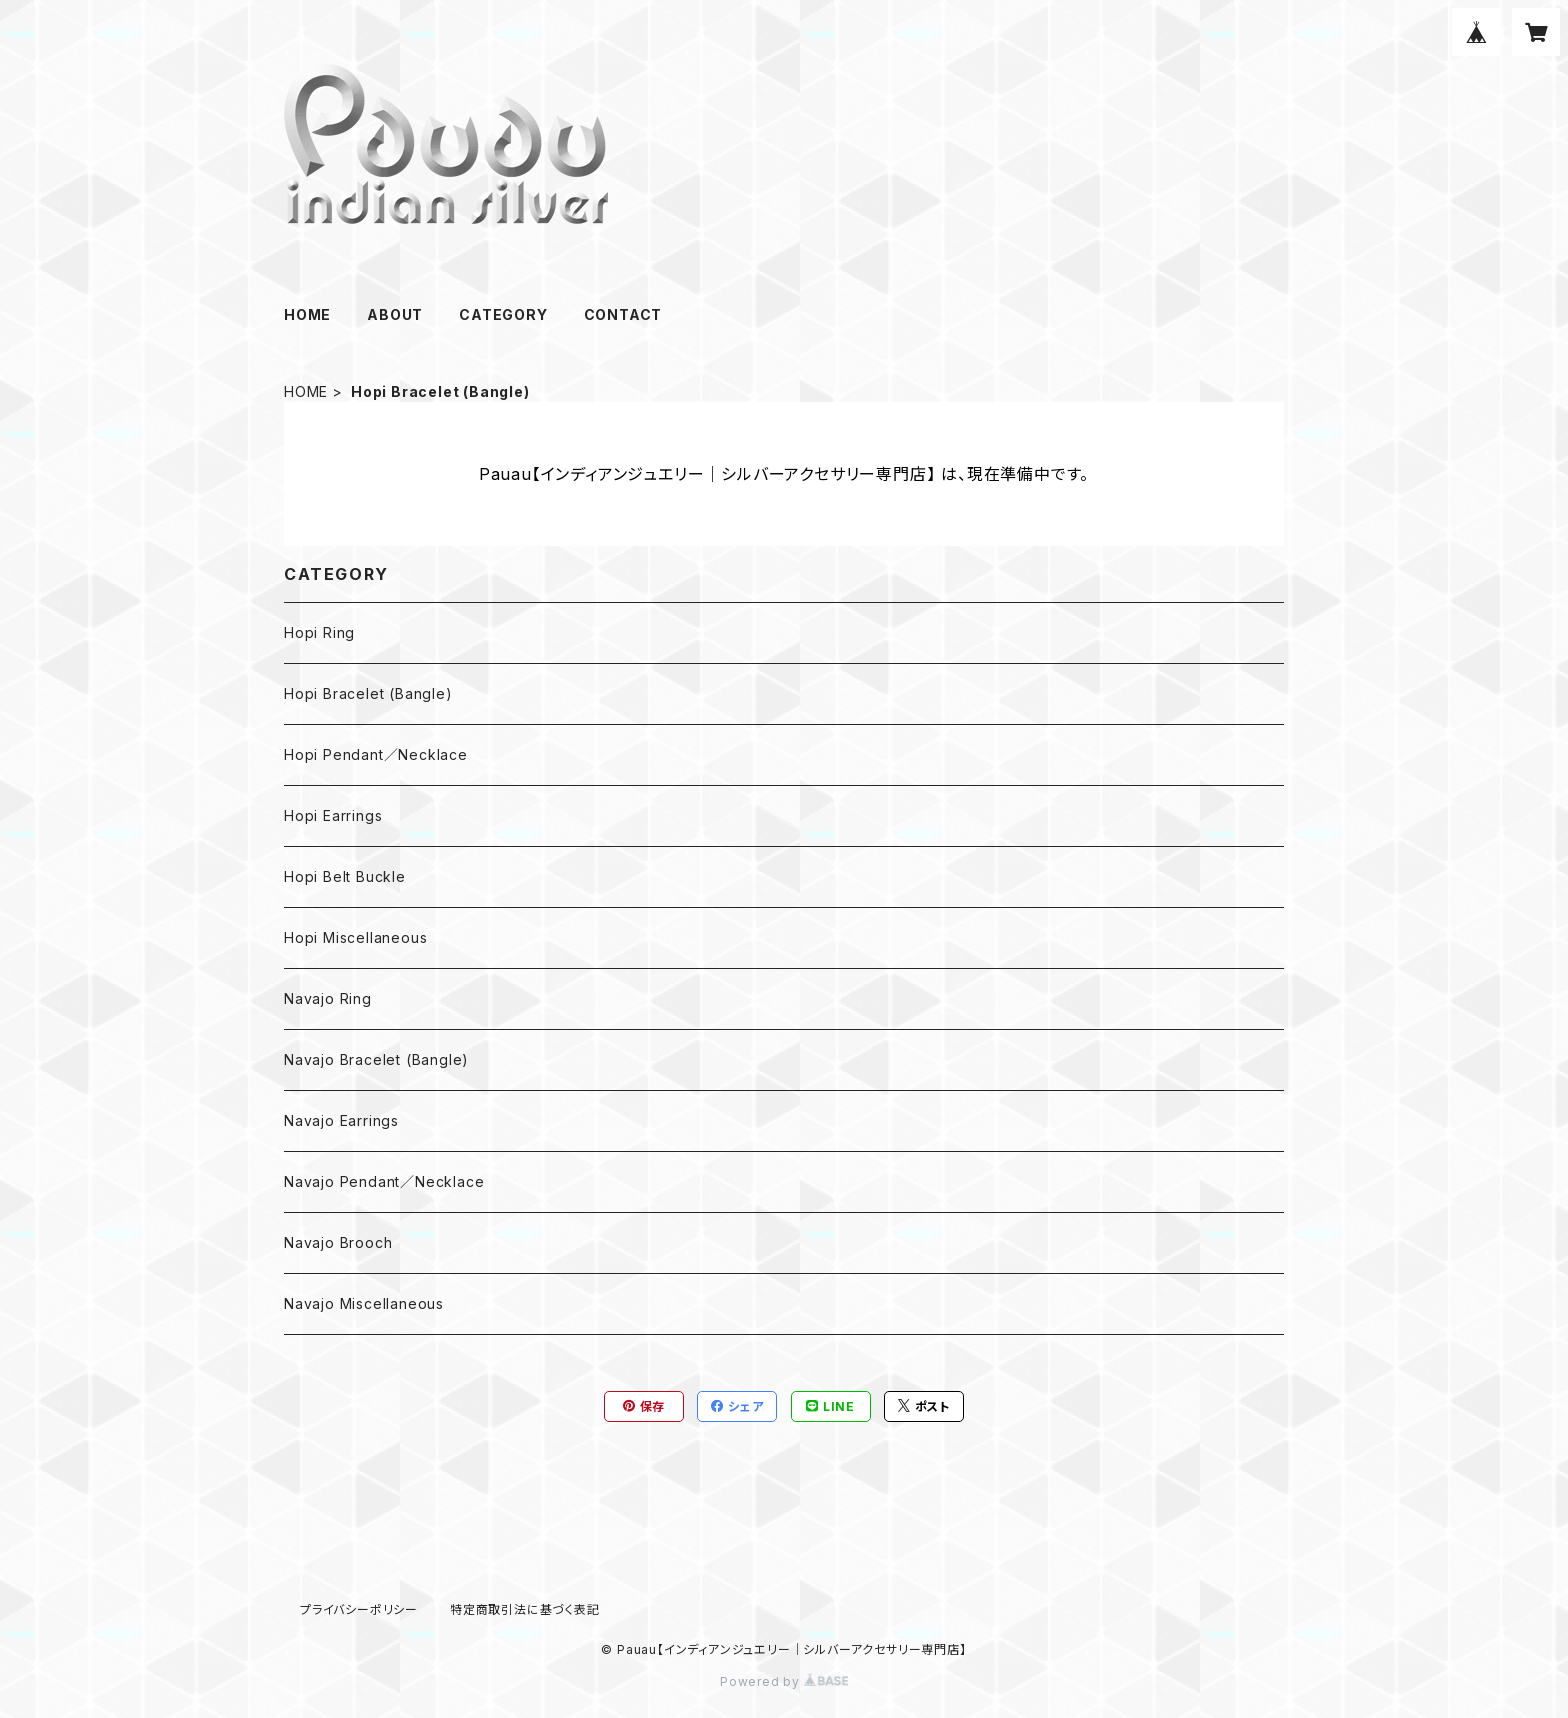 The image size is (1568, 1718). I want to click on Navajo Brooch, so click(338, 1242).